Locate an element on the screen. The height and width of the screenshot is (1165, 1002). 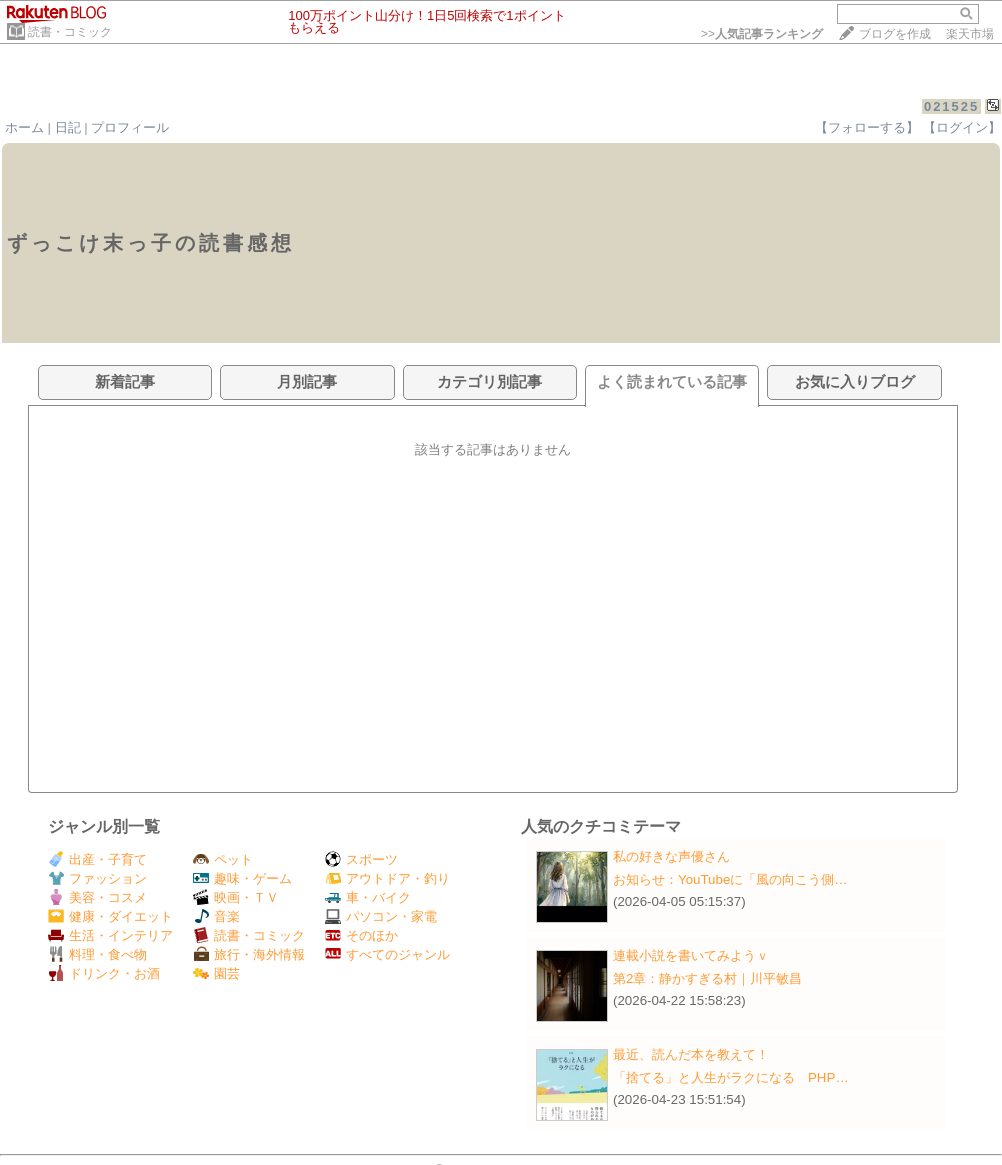
プロフィール is located at coordinates (130, 127).